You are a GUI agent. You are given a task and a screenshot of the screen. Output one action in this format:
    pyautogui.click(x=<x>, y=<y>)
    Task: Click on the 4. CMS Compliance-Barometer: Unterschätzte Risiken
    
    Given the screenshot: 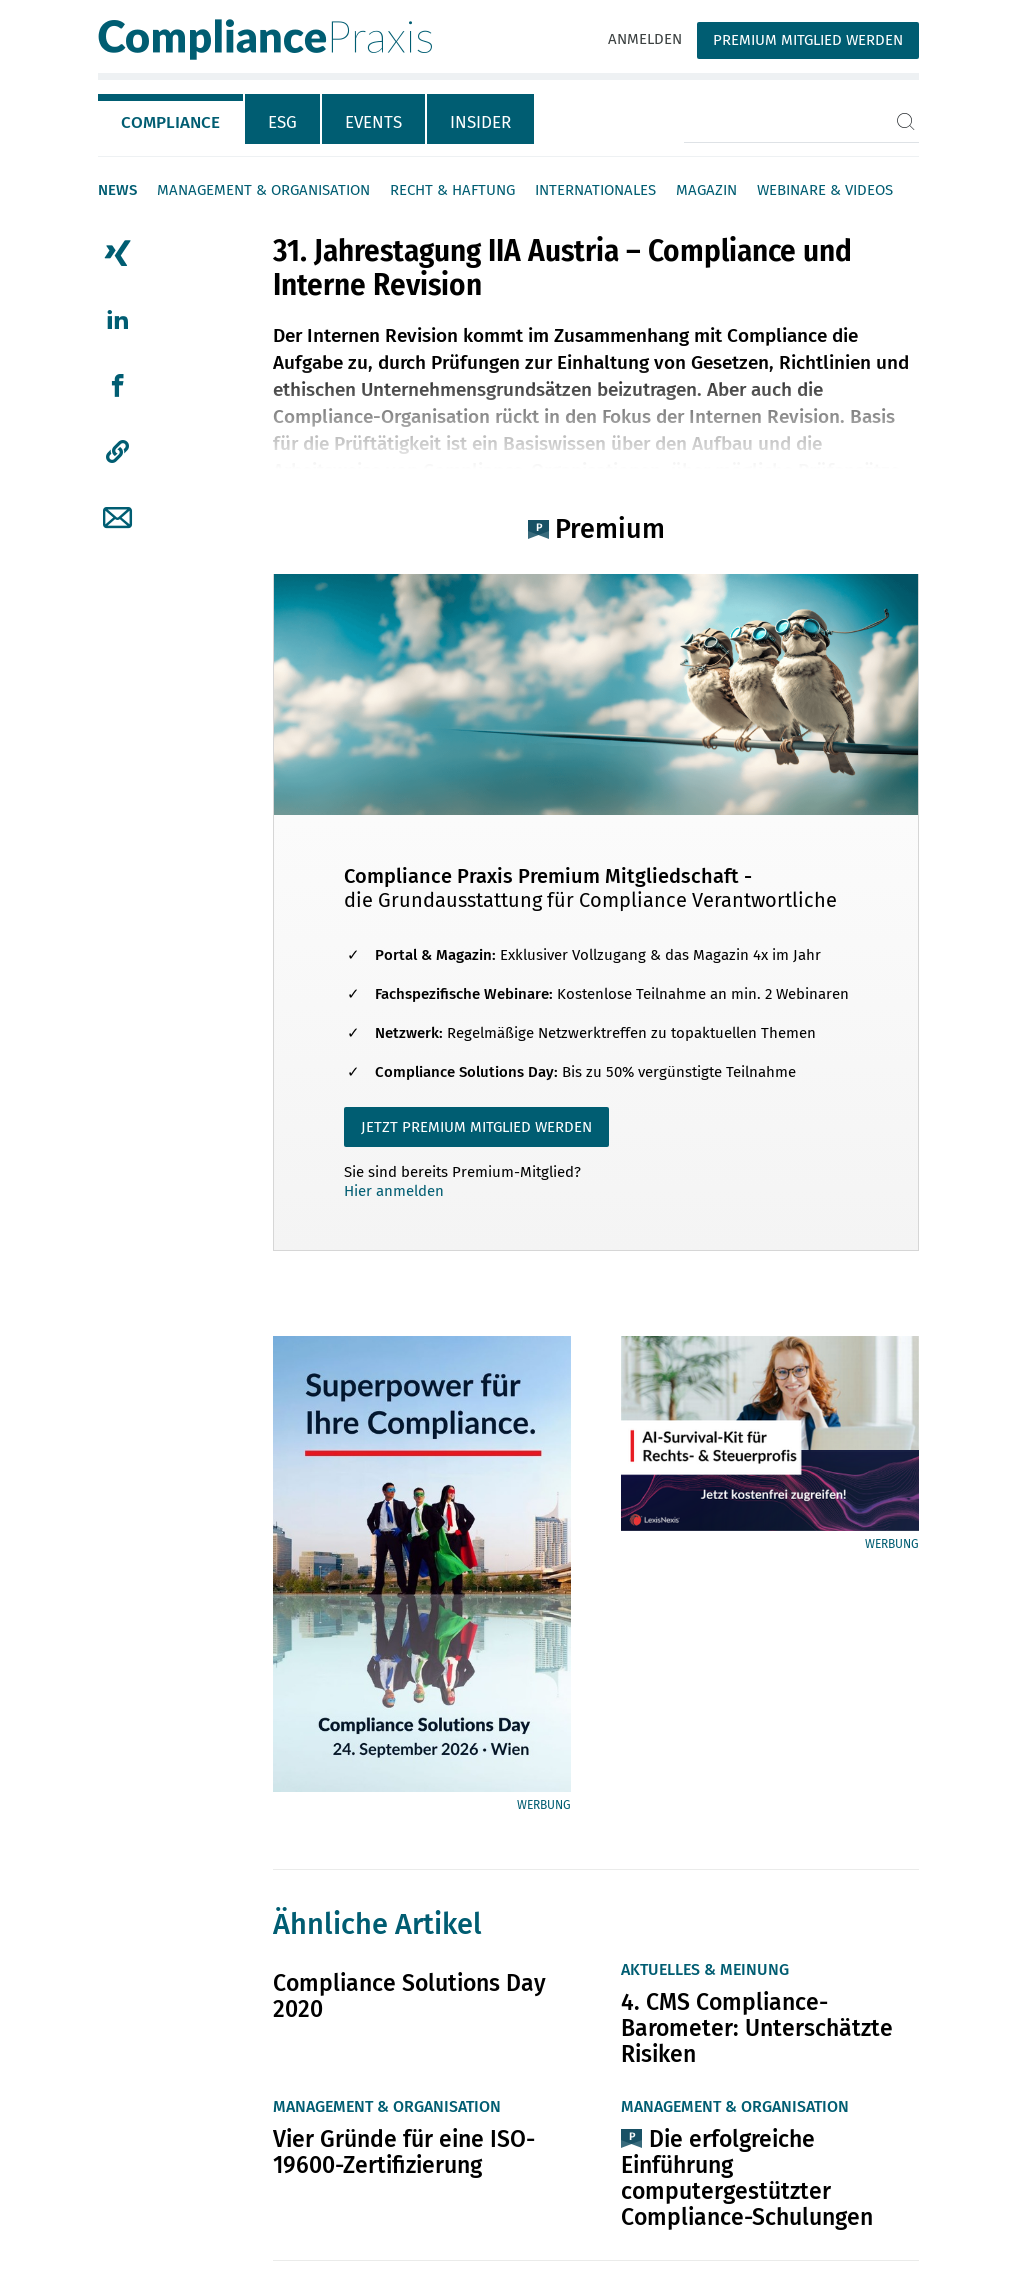 What is the action you would take?
    pyautogui.click(x=757, y=2028)
    